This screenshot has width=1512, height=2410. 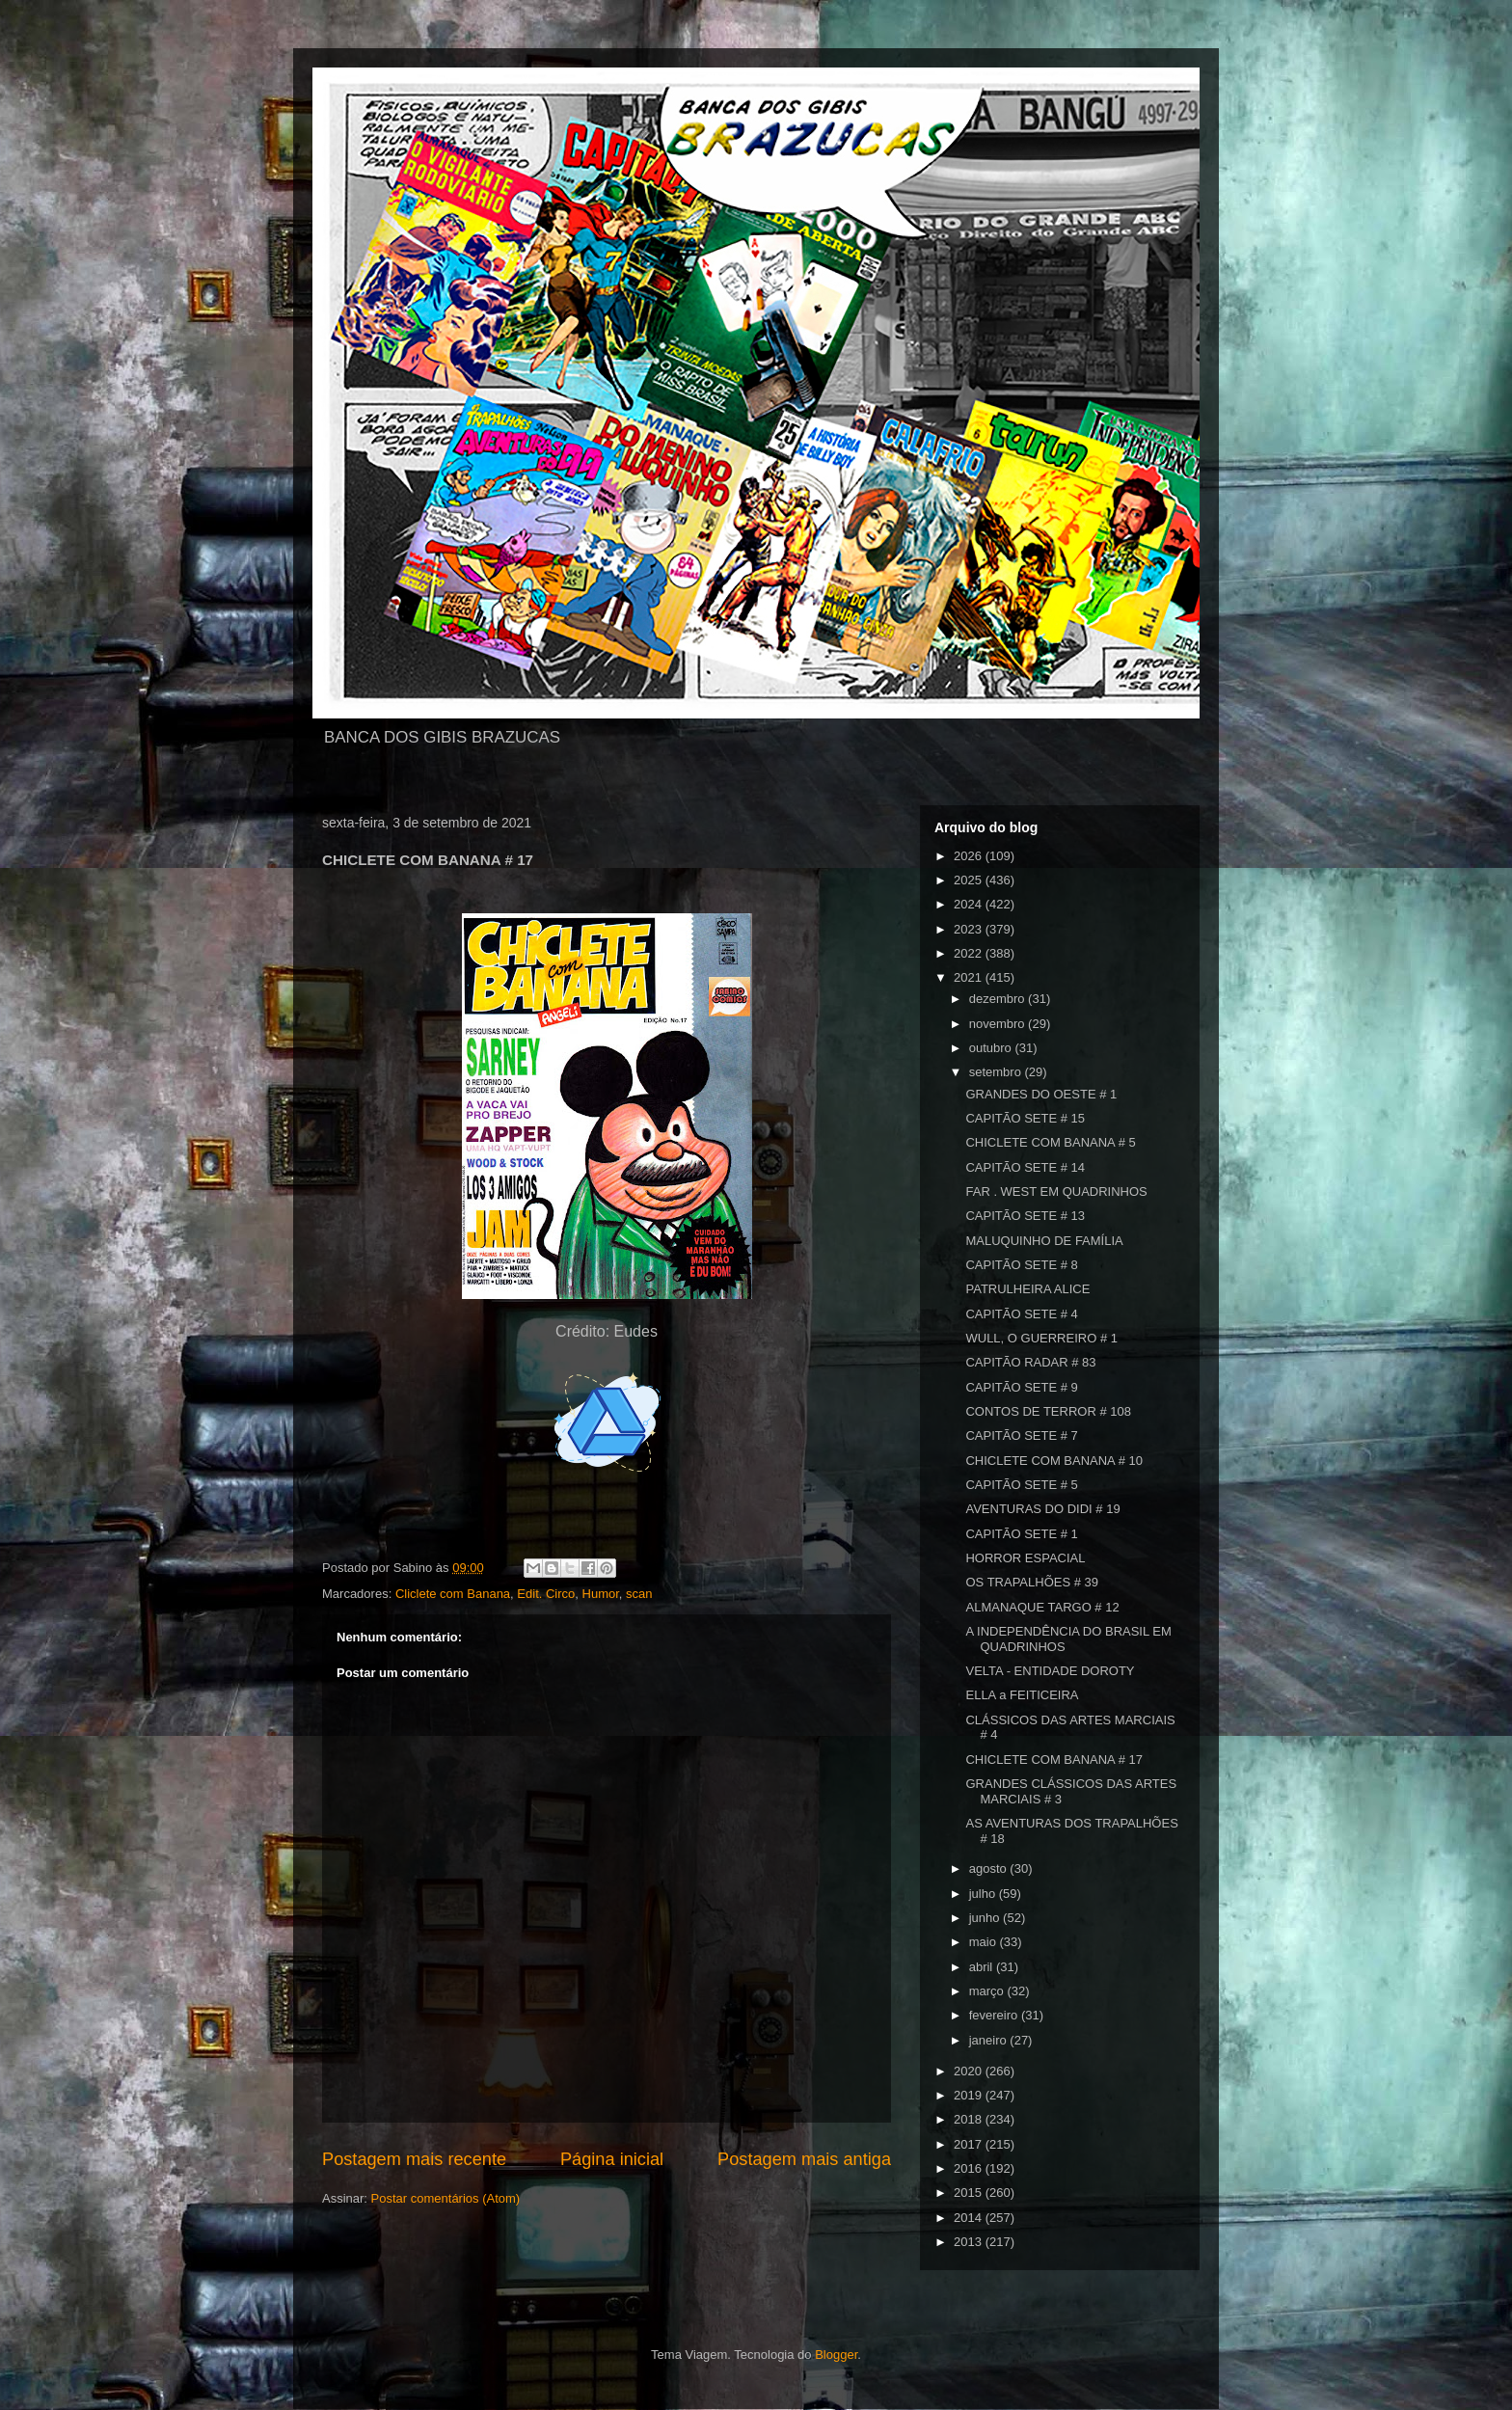 What do you see at coordinates (992, 1048) in the screenshot?
I see `outubro` at bounding box center [992, 1048].